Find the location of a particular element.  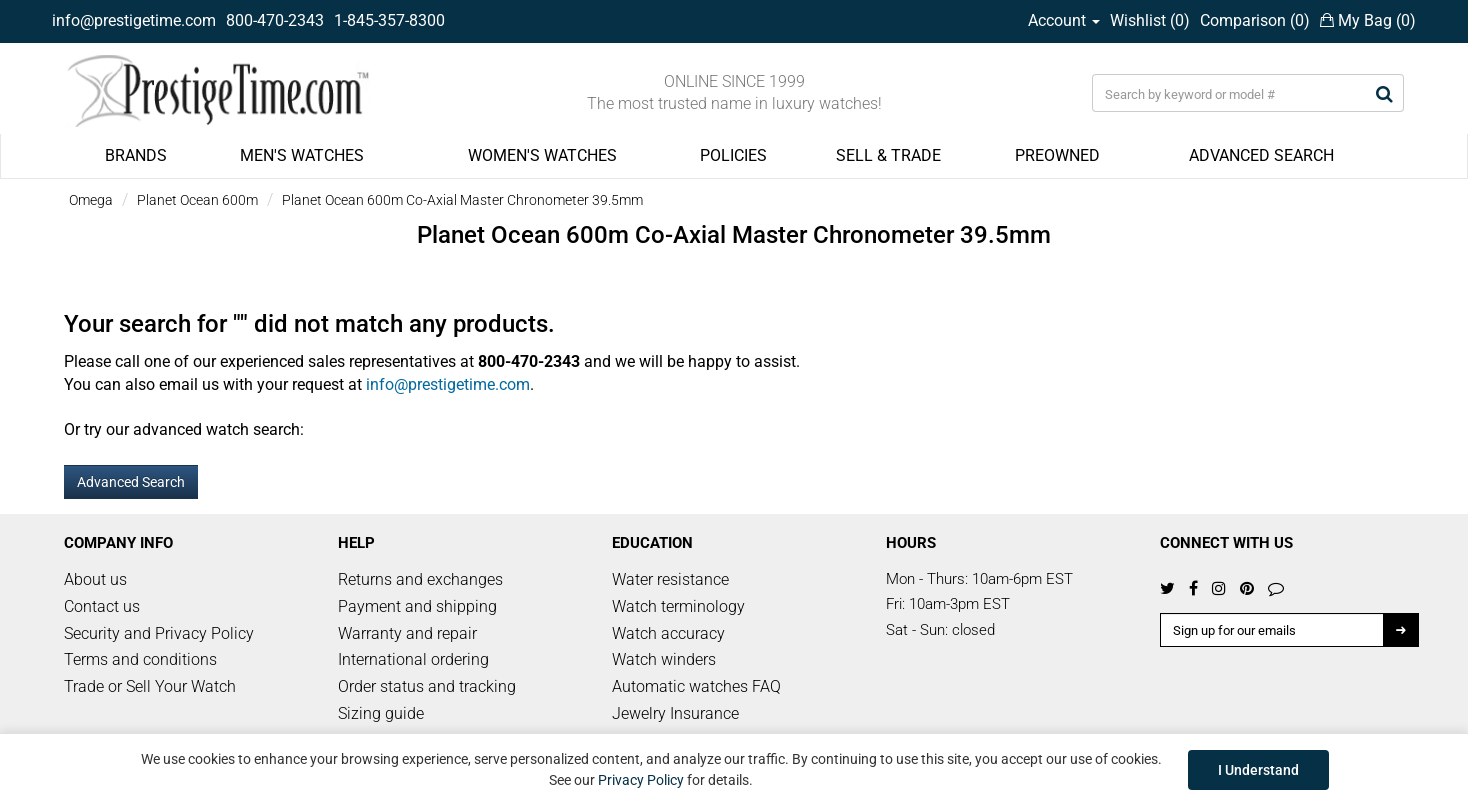

Sizing guide is located at coordinates (381, 713).